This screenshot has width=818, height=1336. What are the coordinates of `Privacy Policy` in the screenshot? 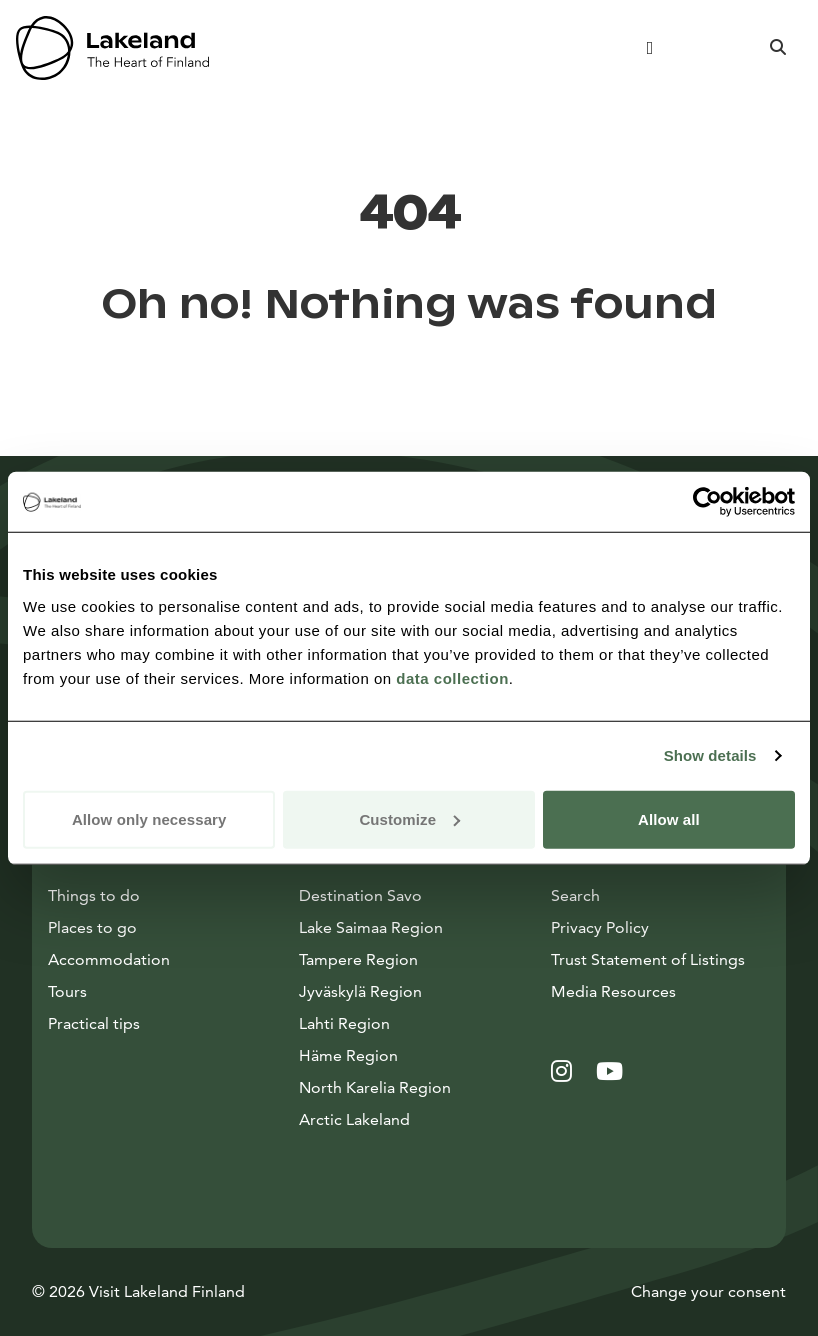 It's located at (600, 927).